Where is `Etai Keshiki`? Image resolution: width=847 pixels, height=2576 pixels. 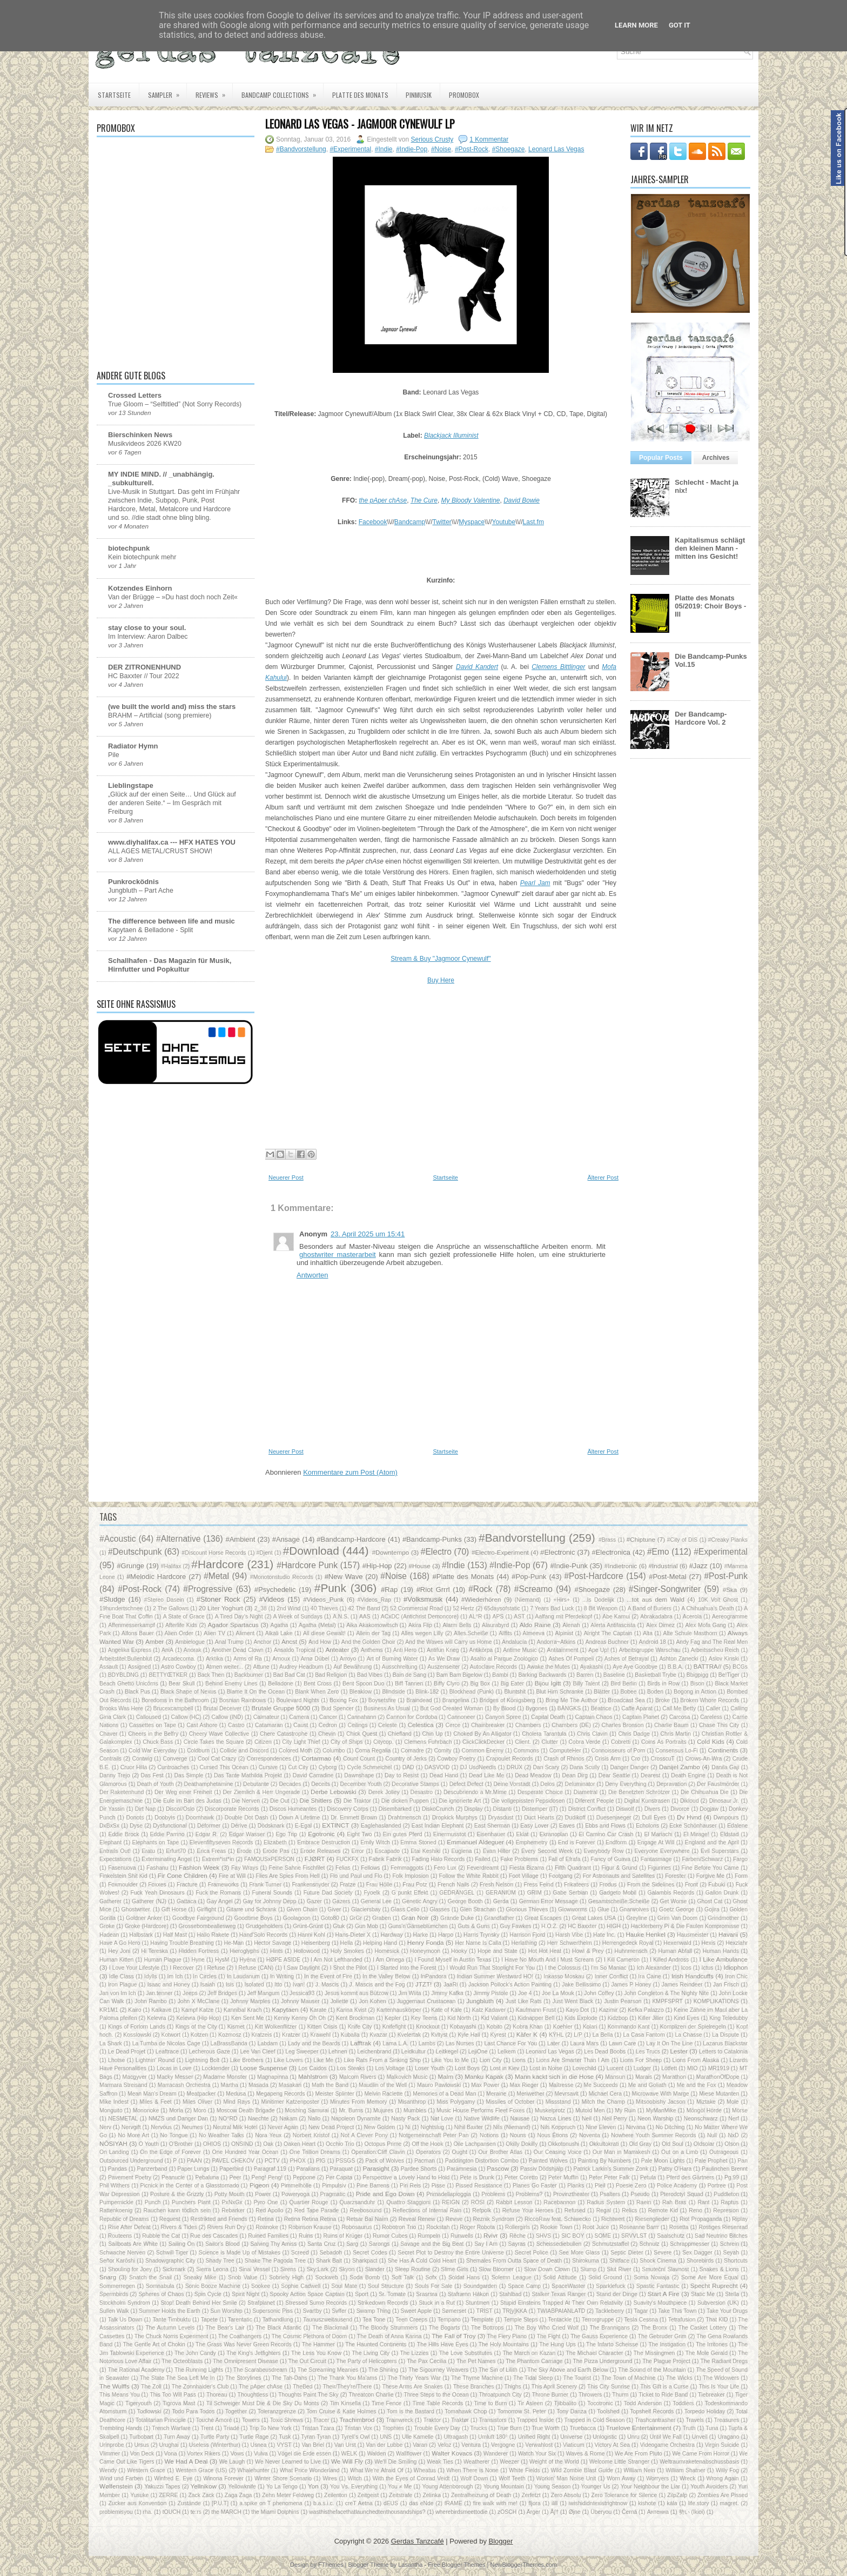 Etai Keshiki is located at coordinates (425, 1851).